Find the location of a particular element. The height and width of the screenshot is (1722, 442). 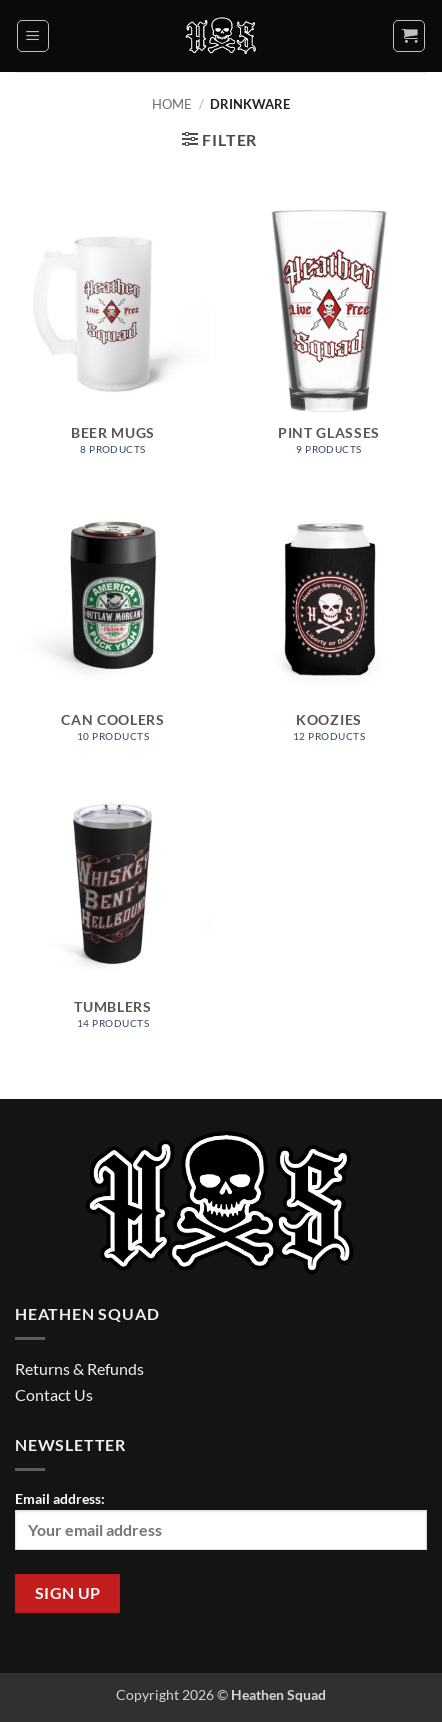

[Visit product category Koozies] is located at coordinates (329, 629).